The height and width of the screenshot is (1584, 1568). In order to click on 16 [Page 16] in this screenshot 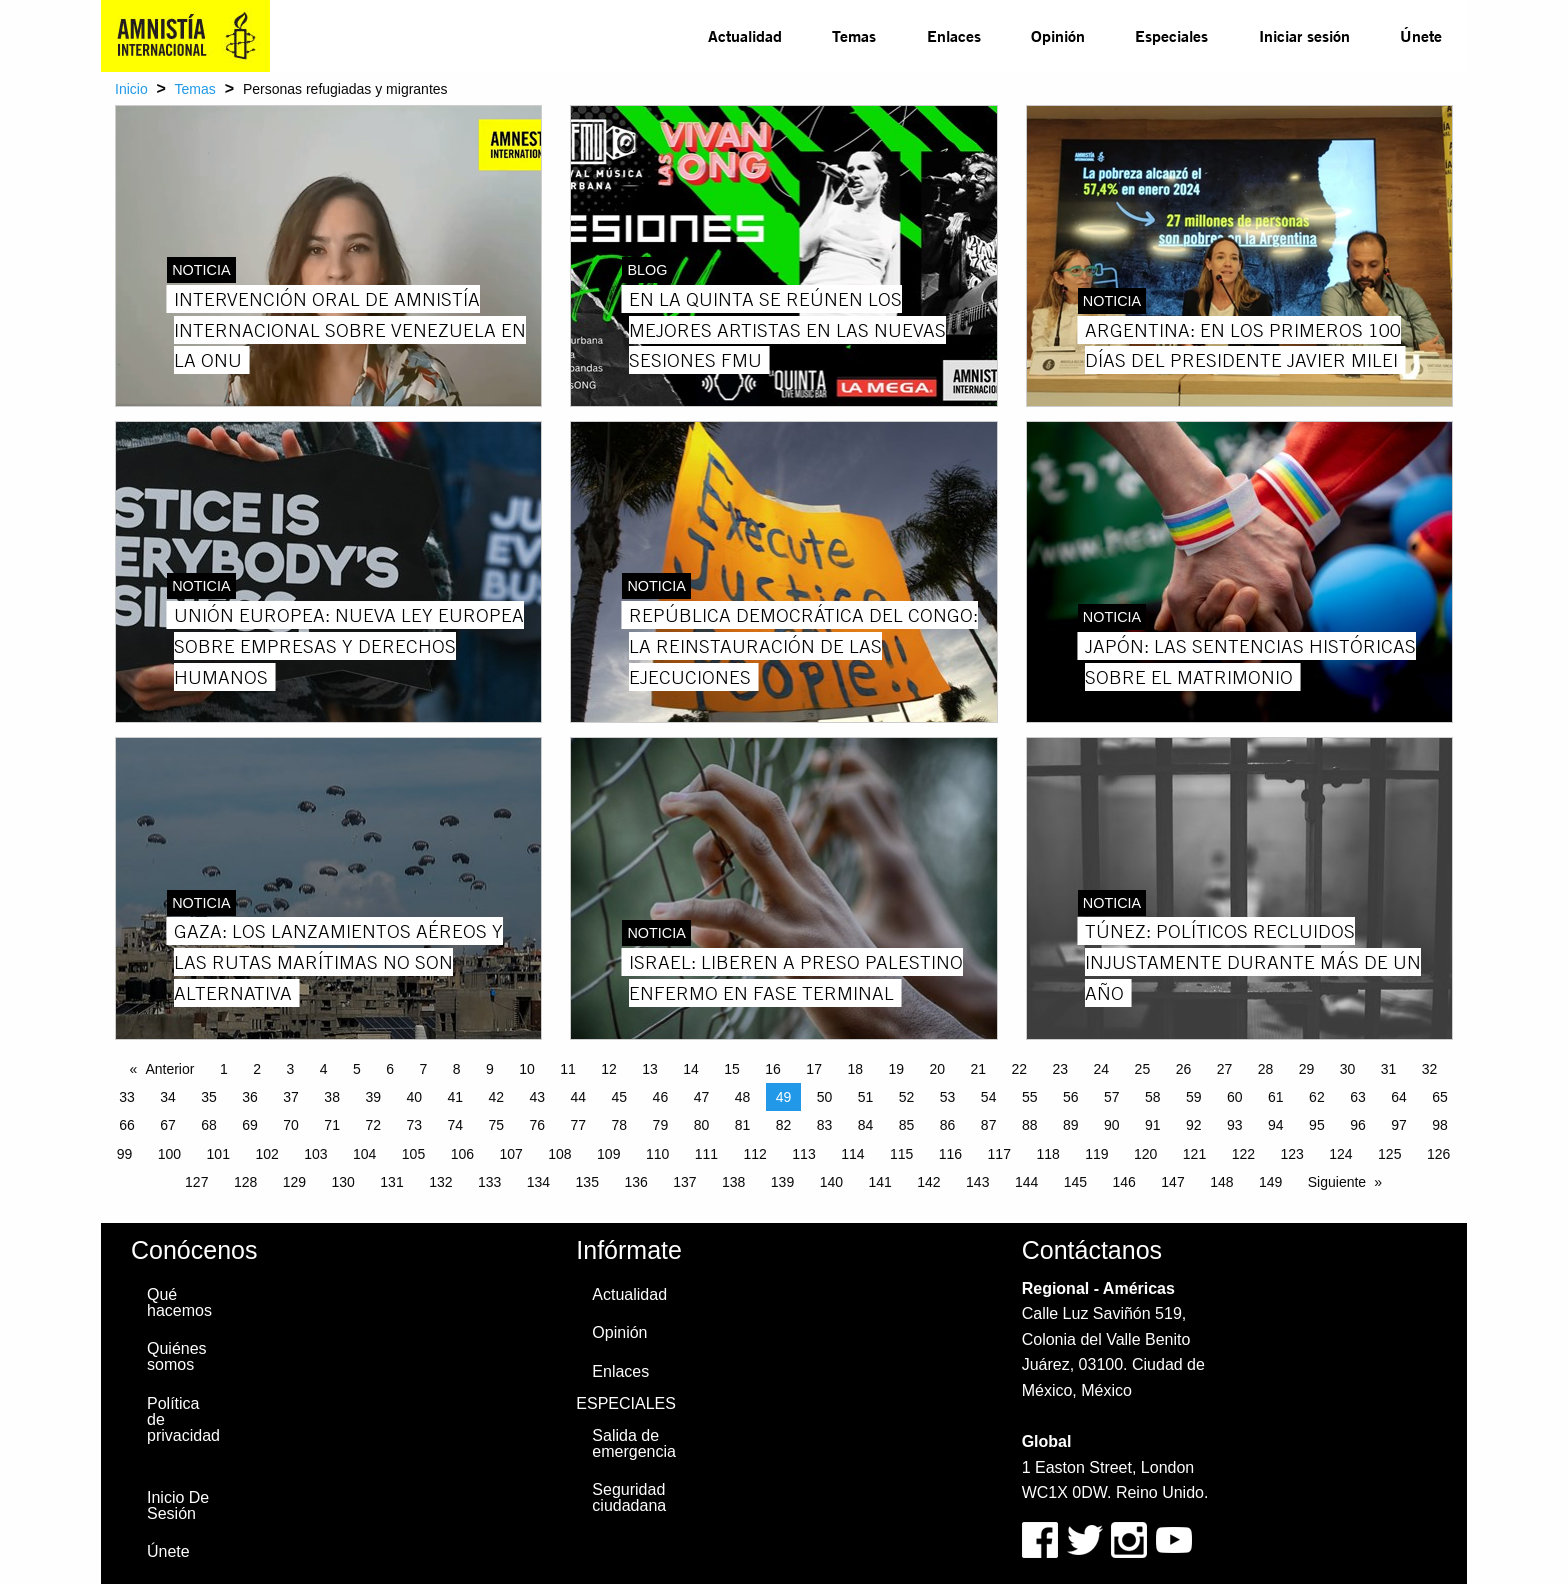, I will do `click(773, 1069)`.